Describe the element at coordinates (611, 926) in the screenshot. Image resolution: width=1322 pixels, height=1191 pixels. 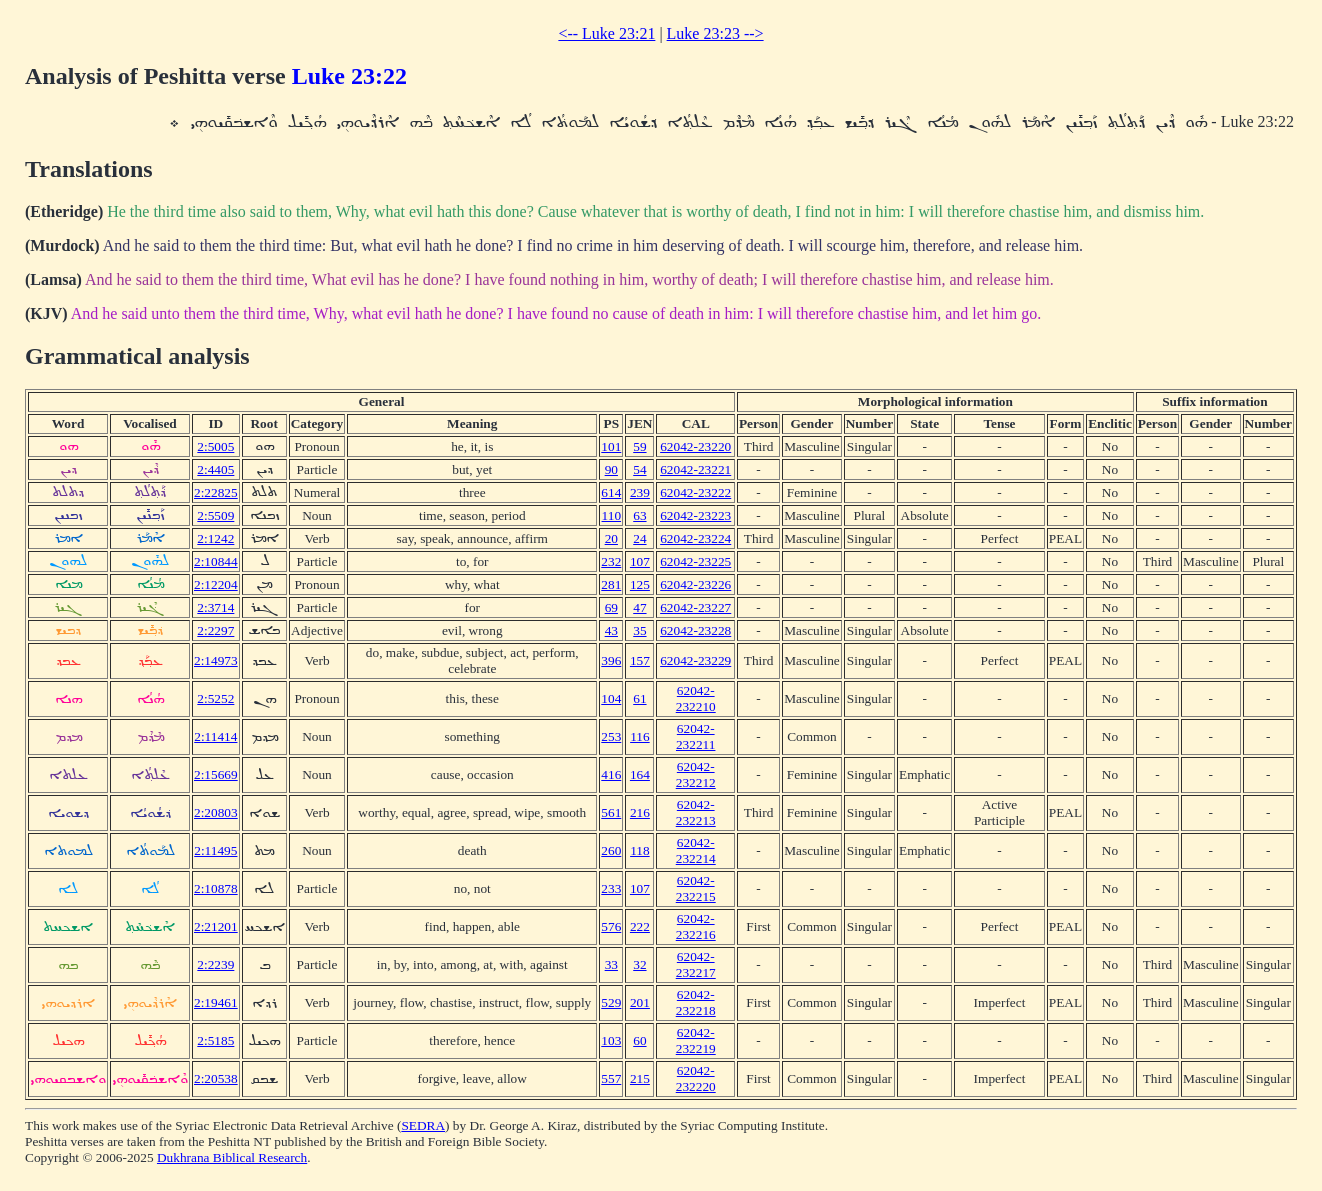
I see `576` at that location.